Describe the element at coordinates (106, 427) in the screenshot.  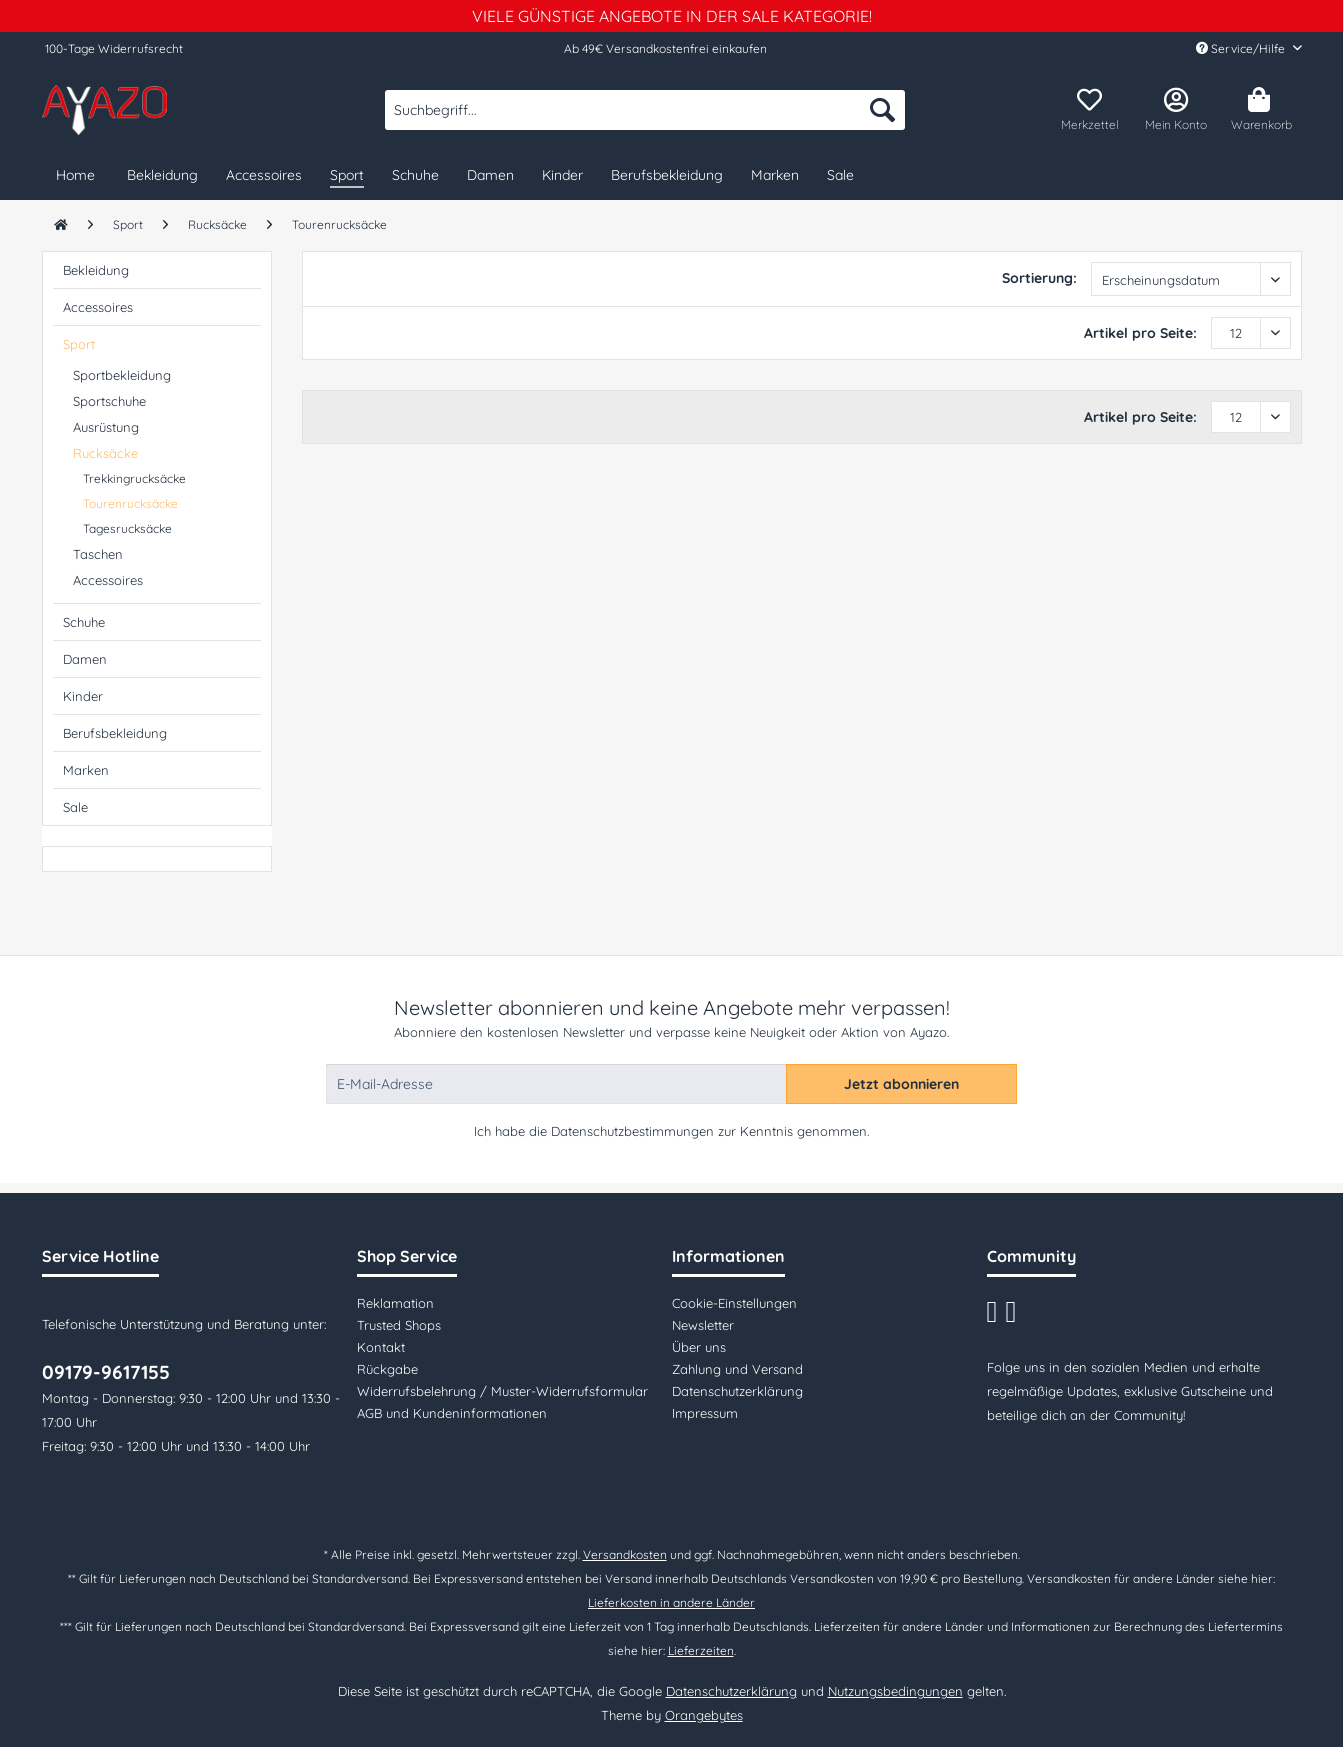
I see `Ausrüstung` at that location.